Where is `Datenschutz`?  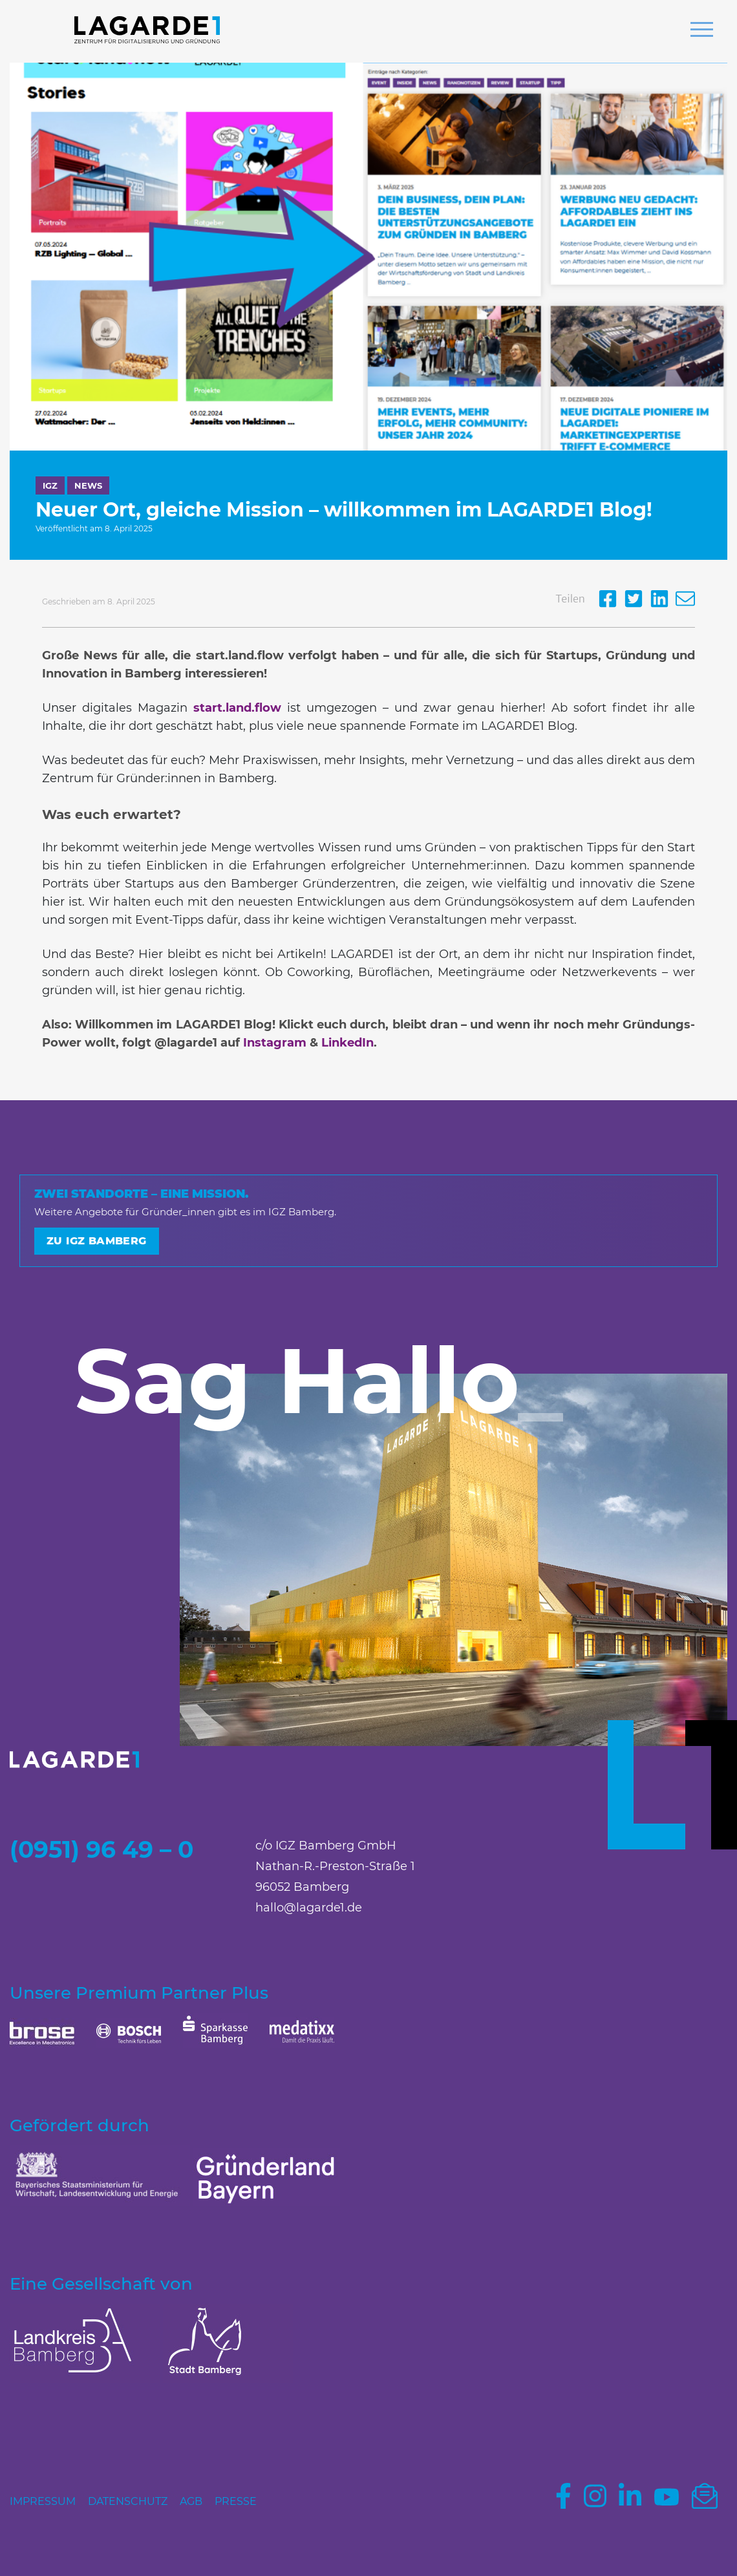
Datenschutz is located at coordinates (127, 2501).